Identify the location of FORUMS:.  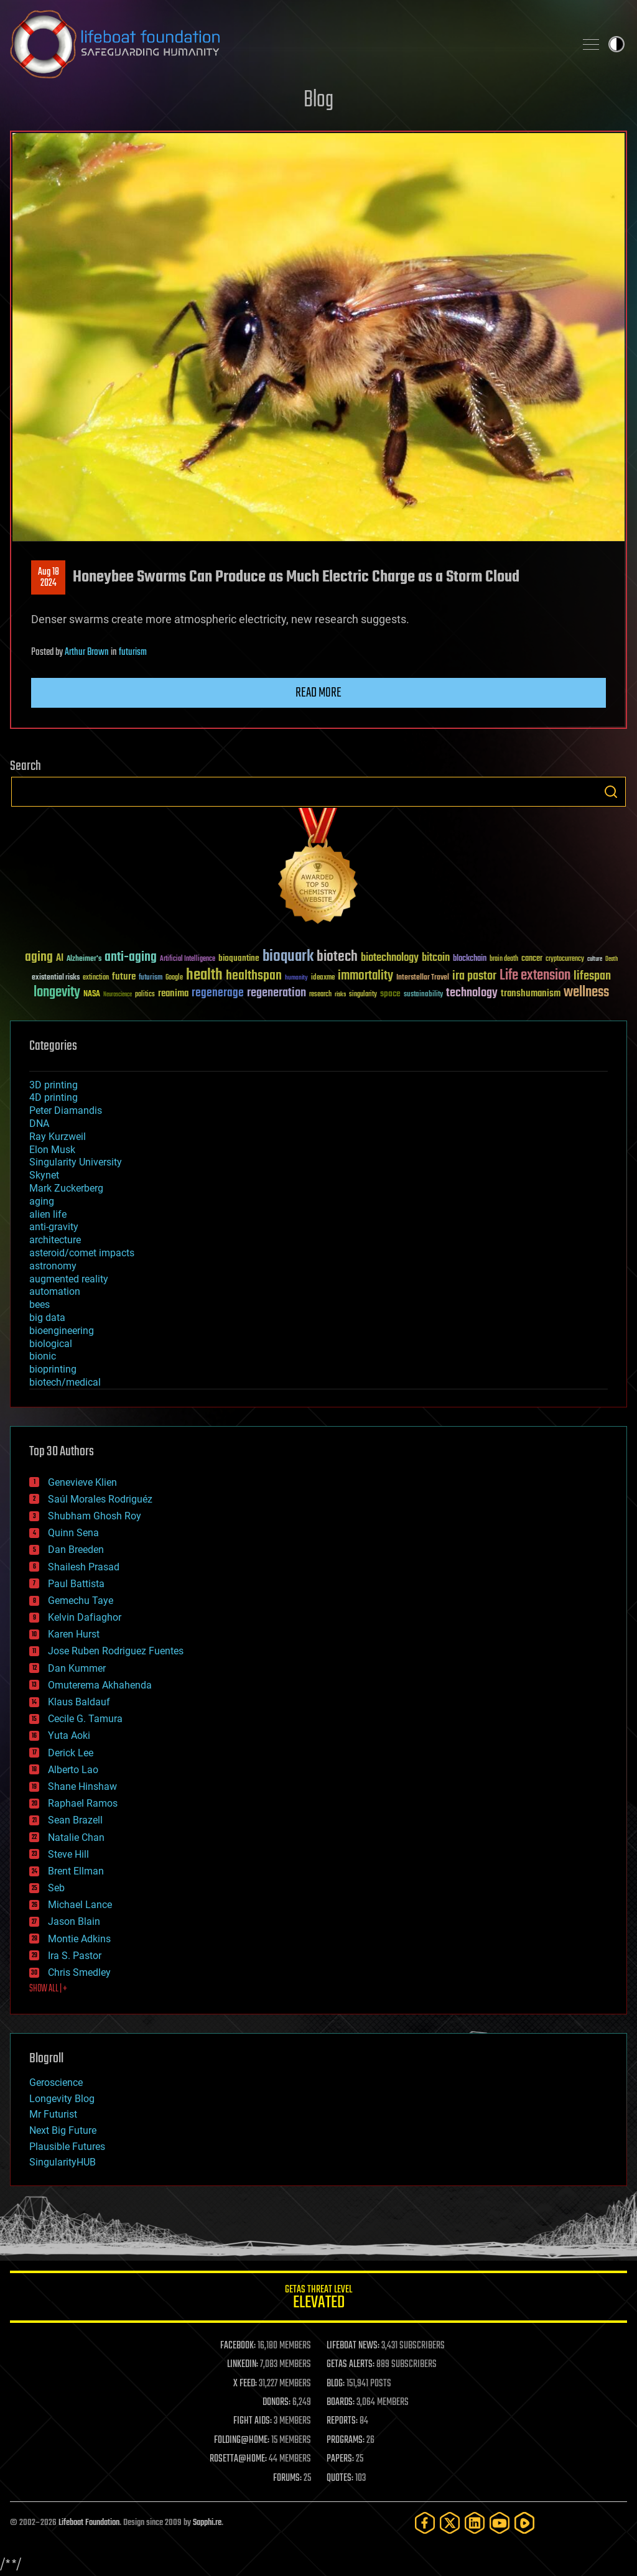
(287, 2478).